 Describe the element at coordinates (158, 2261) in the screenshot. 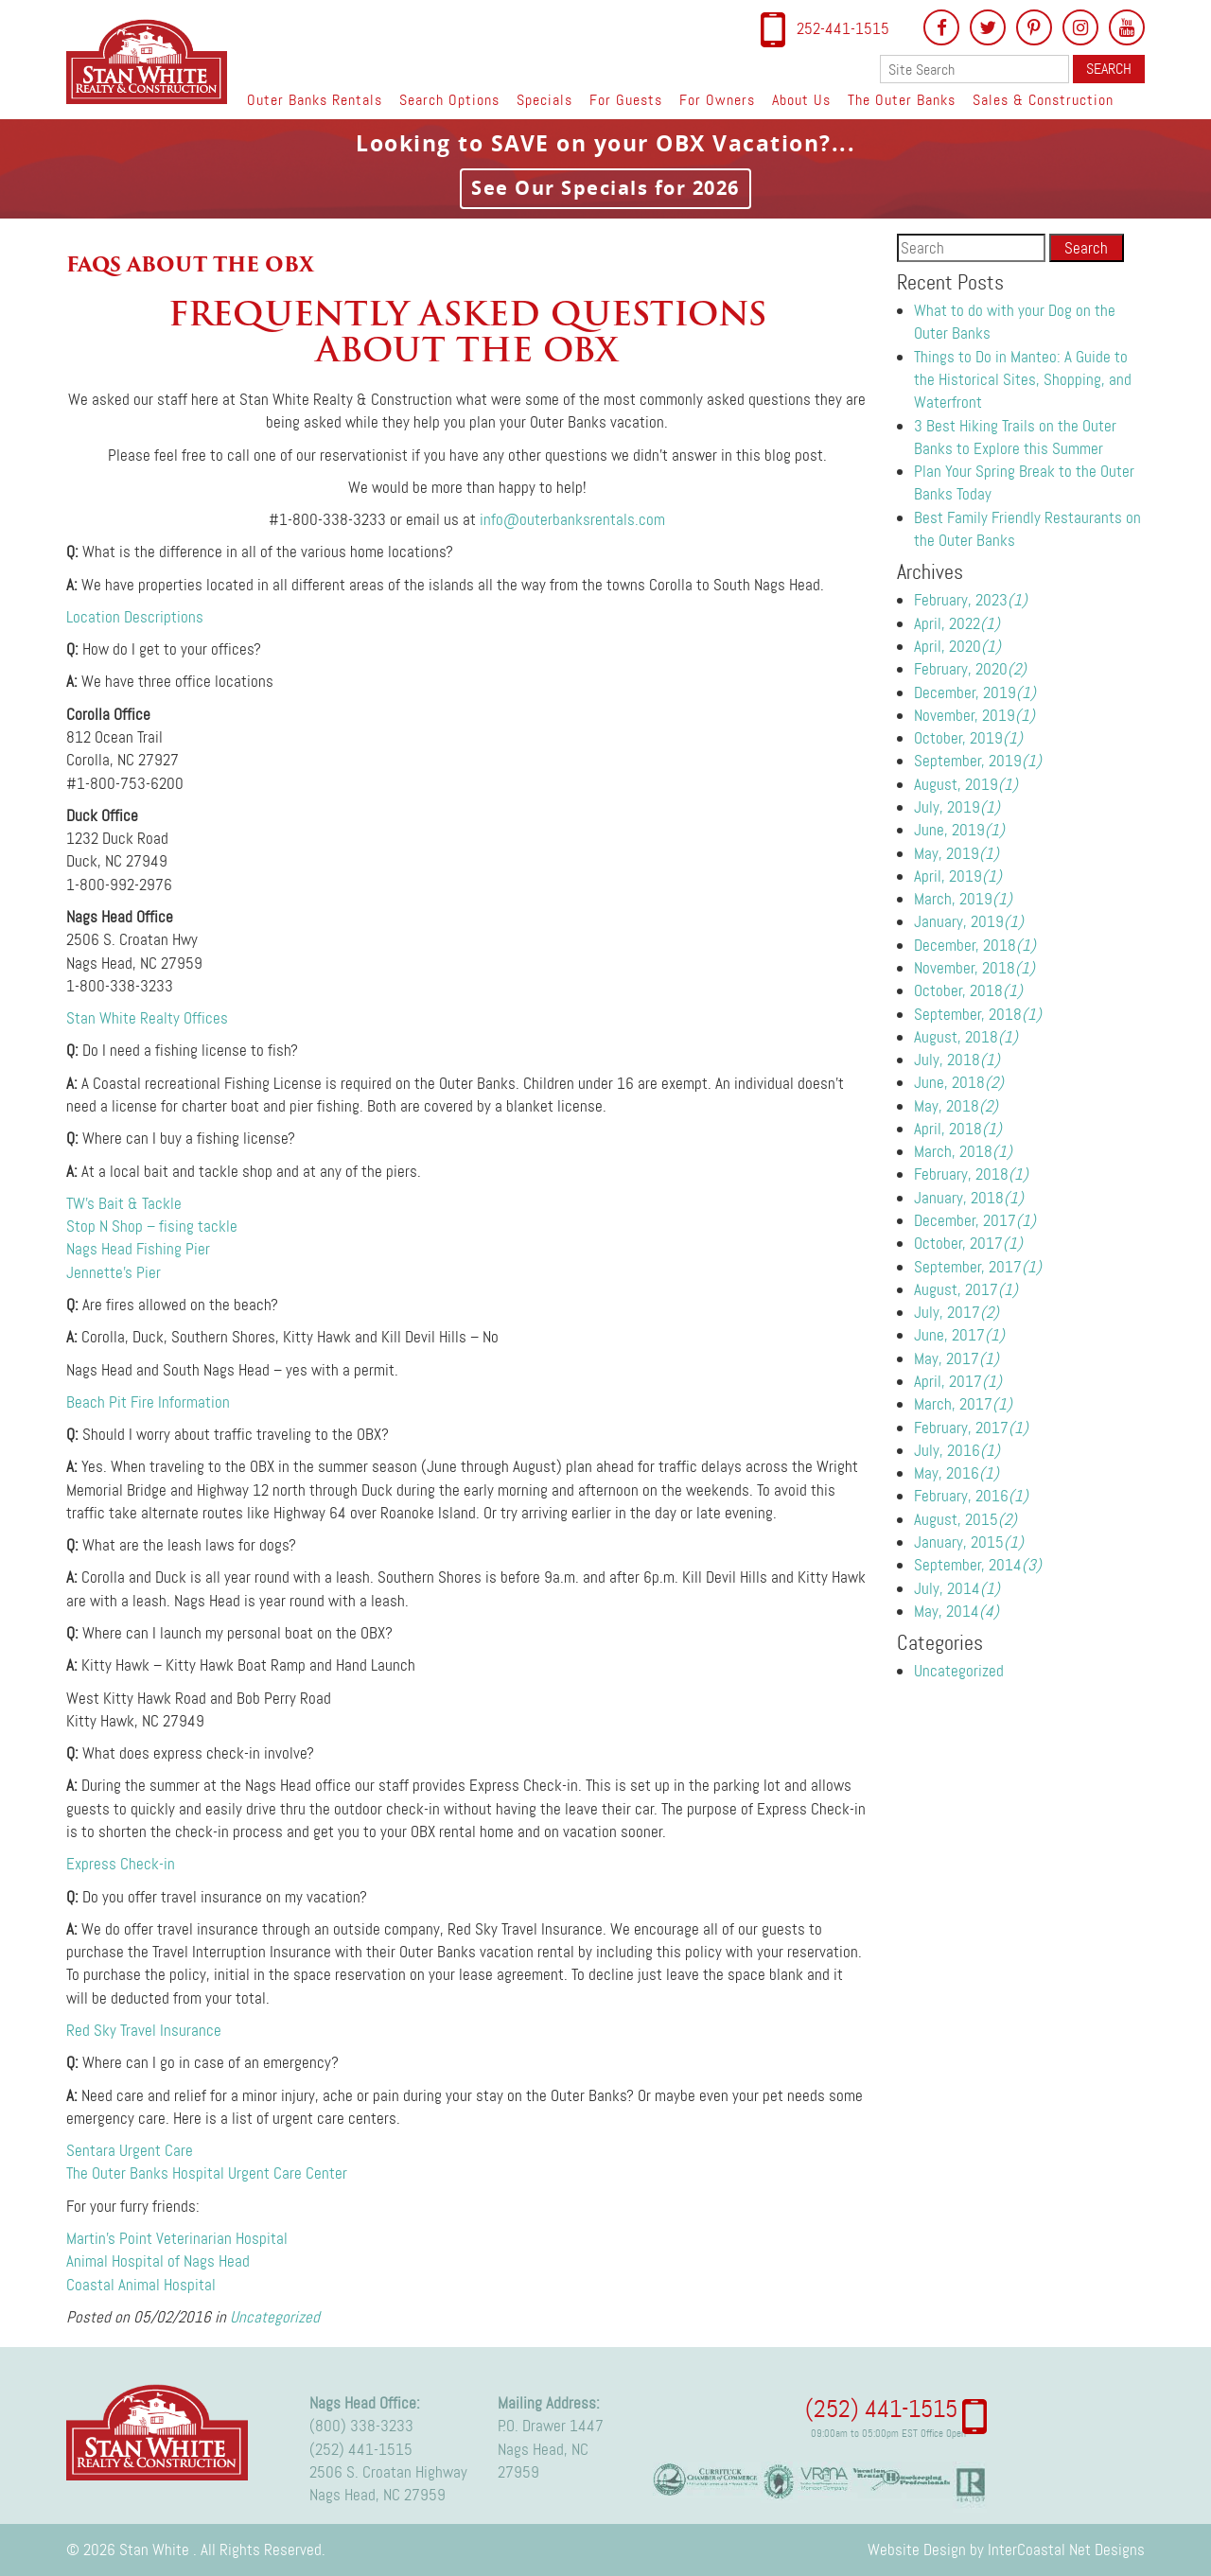

I see `Animal Hospital of Nags Head` at that location.